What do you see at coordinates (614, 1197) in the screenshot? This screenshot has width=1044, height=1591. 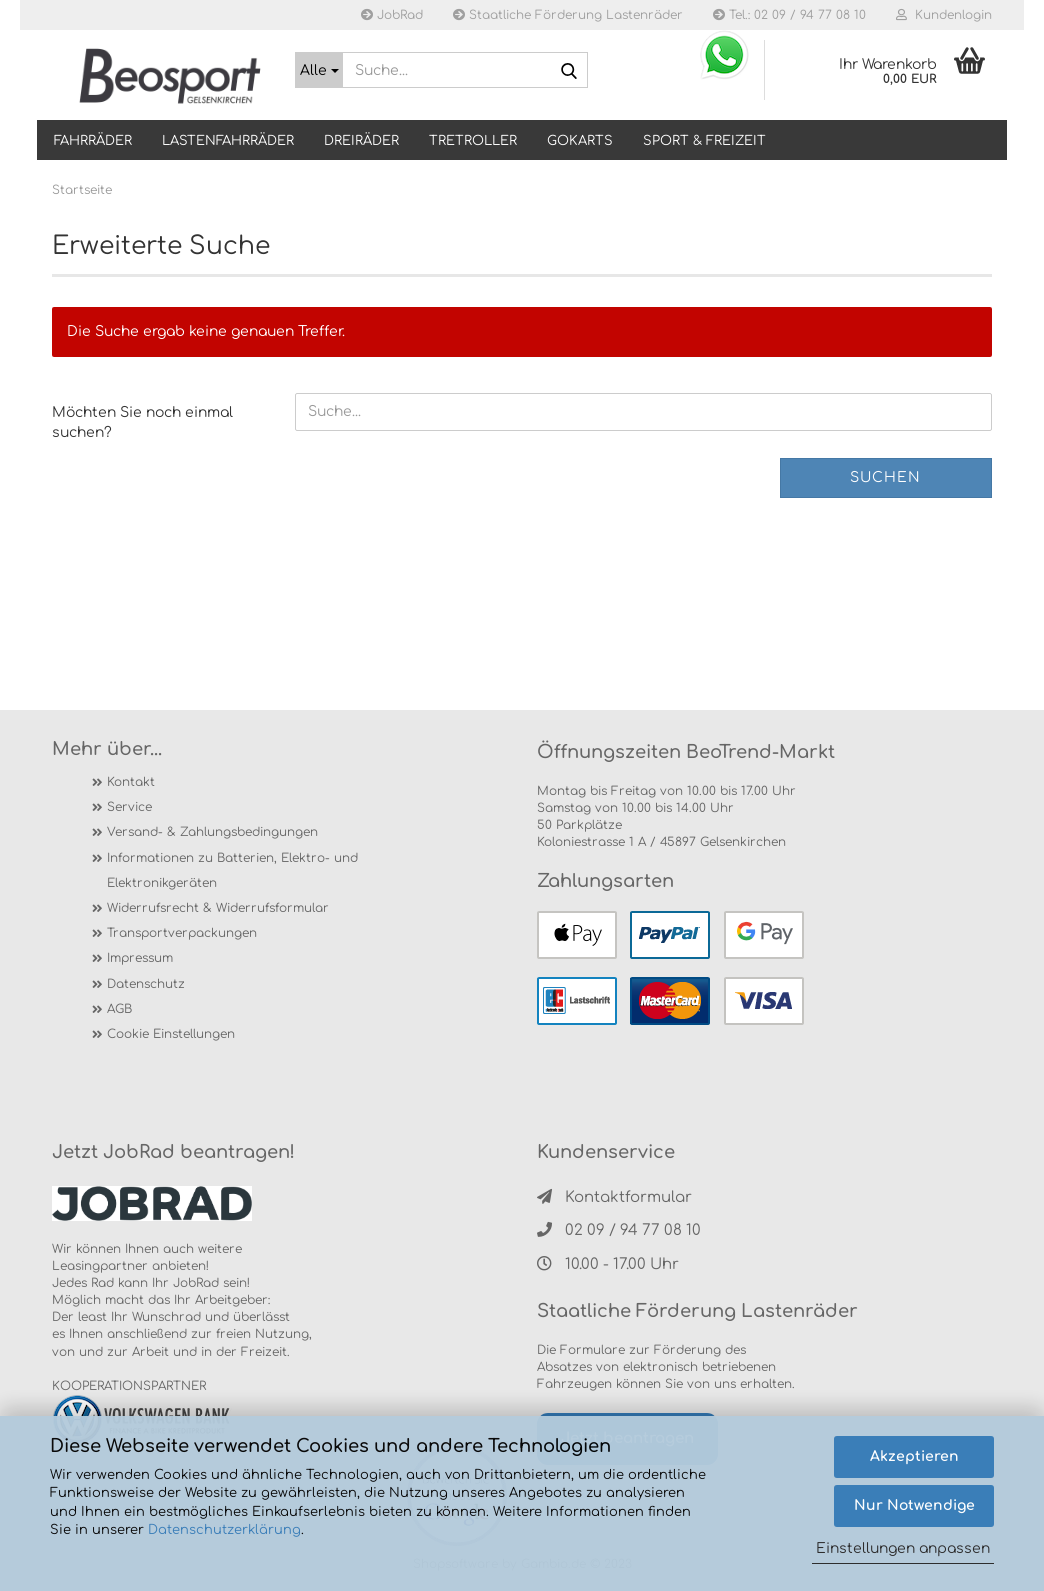 I see `Kontaktformular` at bounding box center [614, 1197].